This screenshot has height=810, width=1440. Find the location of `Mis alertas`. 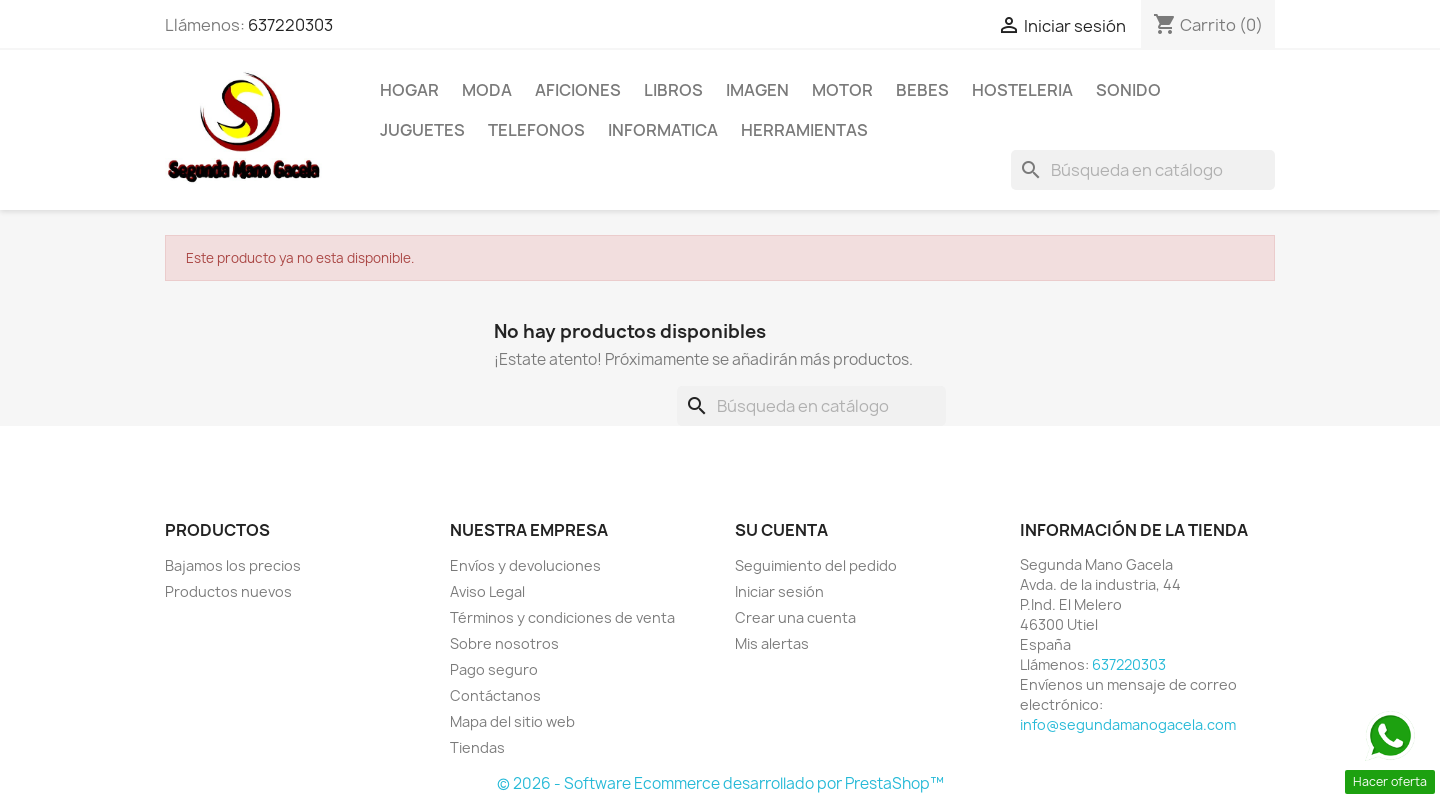

Mis alertas is located at coordinates (772, 643).